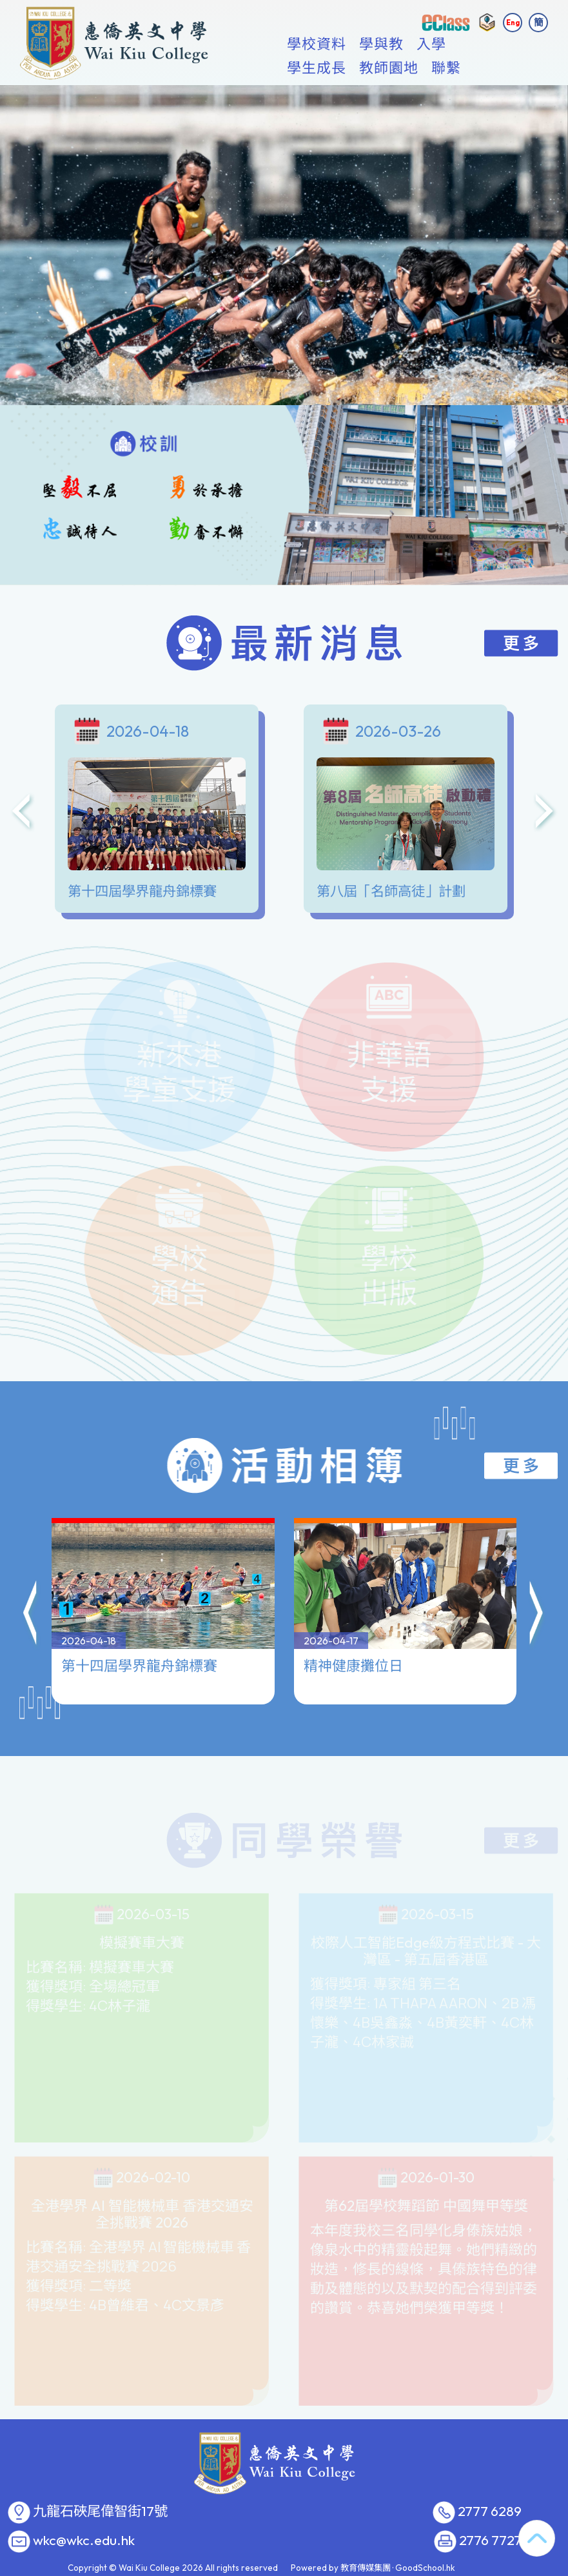 The width and height of the screenshot is (568, 2576). What do you see at coordinates (84, 2540) in the screenshot?
I see `wkc@wkc.edu.hk` at bounding box center [84, 2540].